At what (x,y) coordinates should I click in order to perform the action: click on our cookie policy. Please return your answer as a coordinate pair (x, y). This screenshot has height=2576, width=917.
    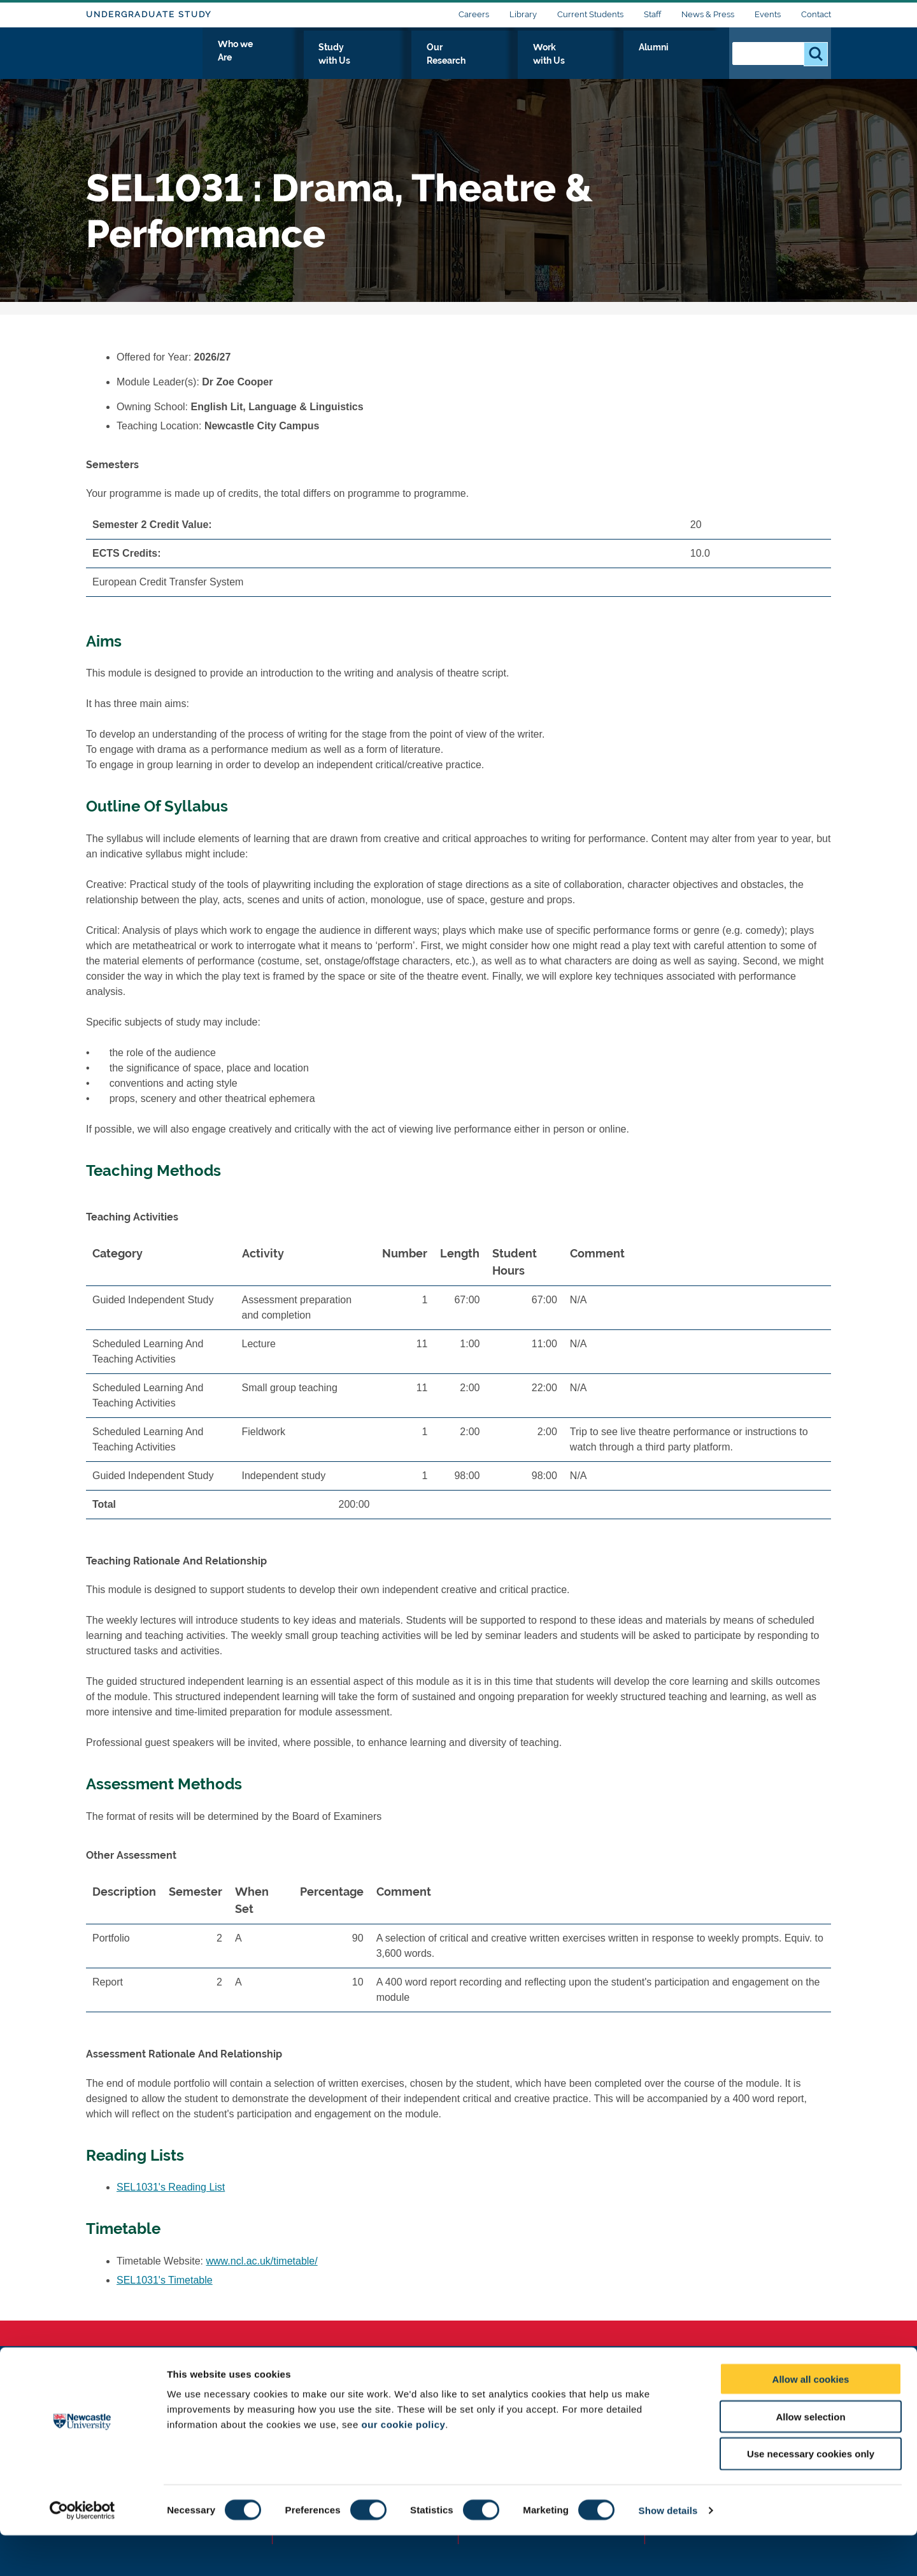
    Looking at the image, I should click on (403, 2464).